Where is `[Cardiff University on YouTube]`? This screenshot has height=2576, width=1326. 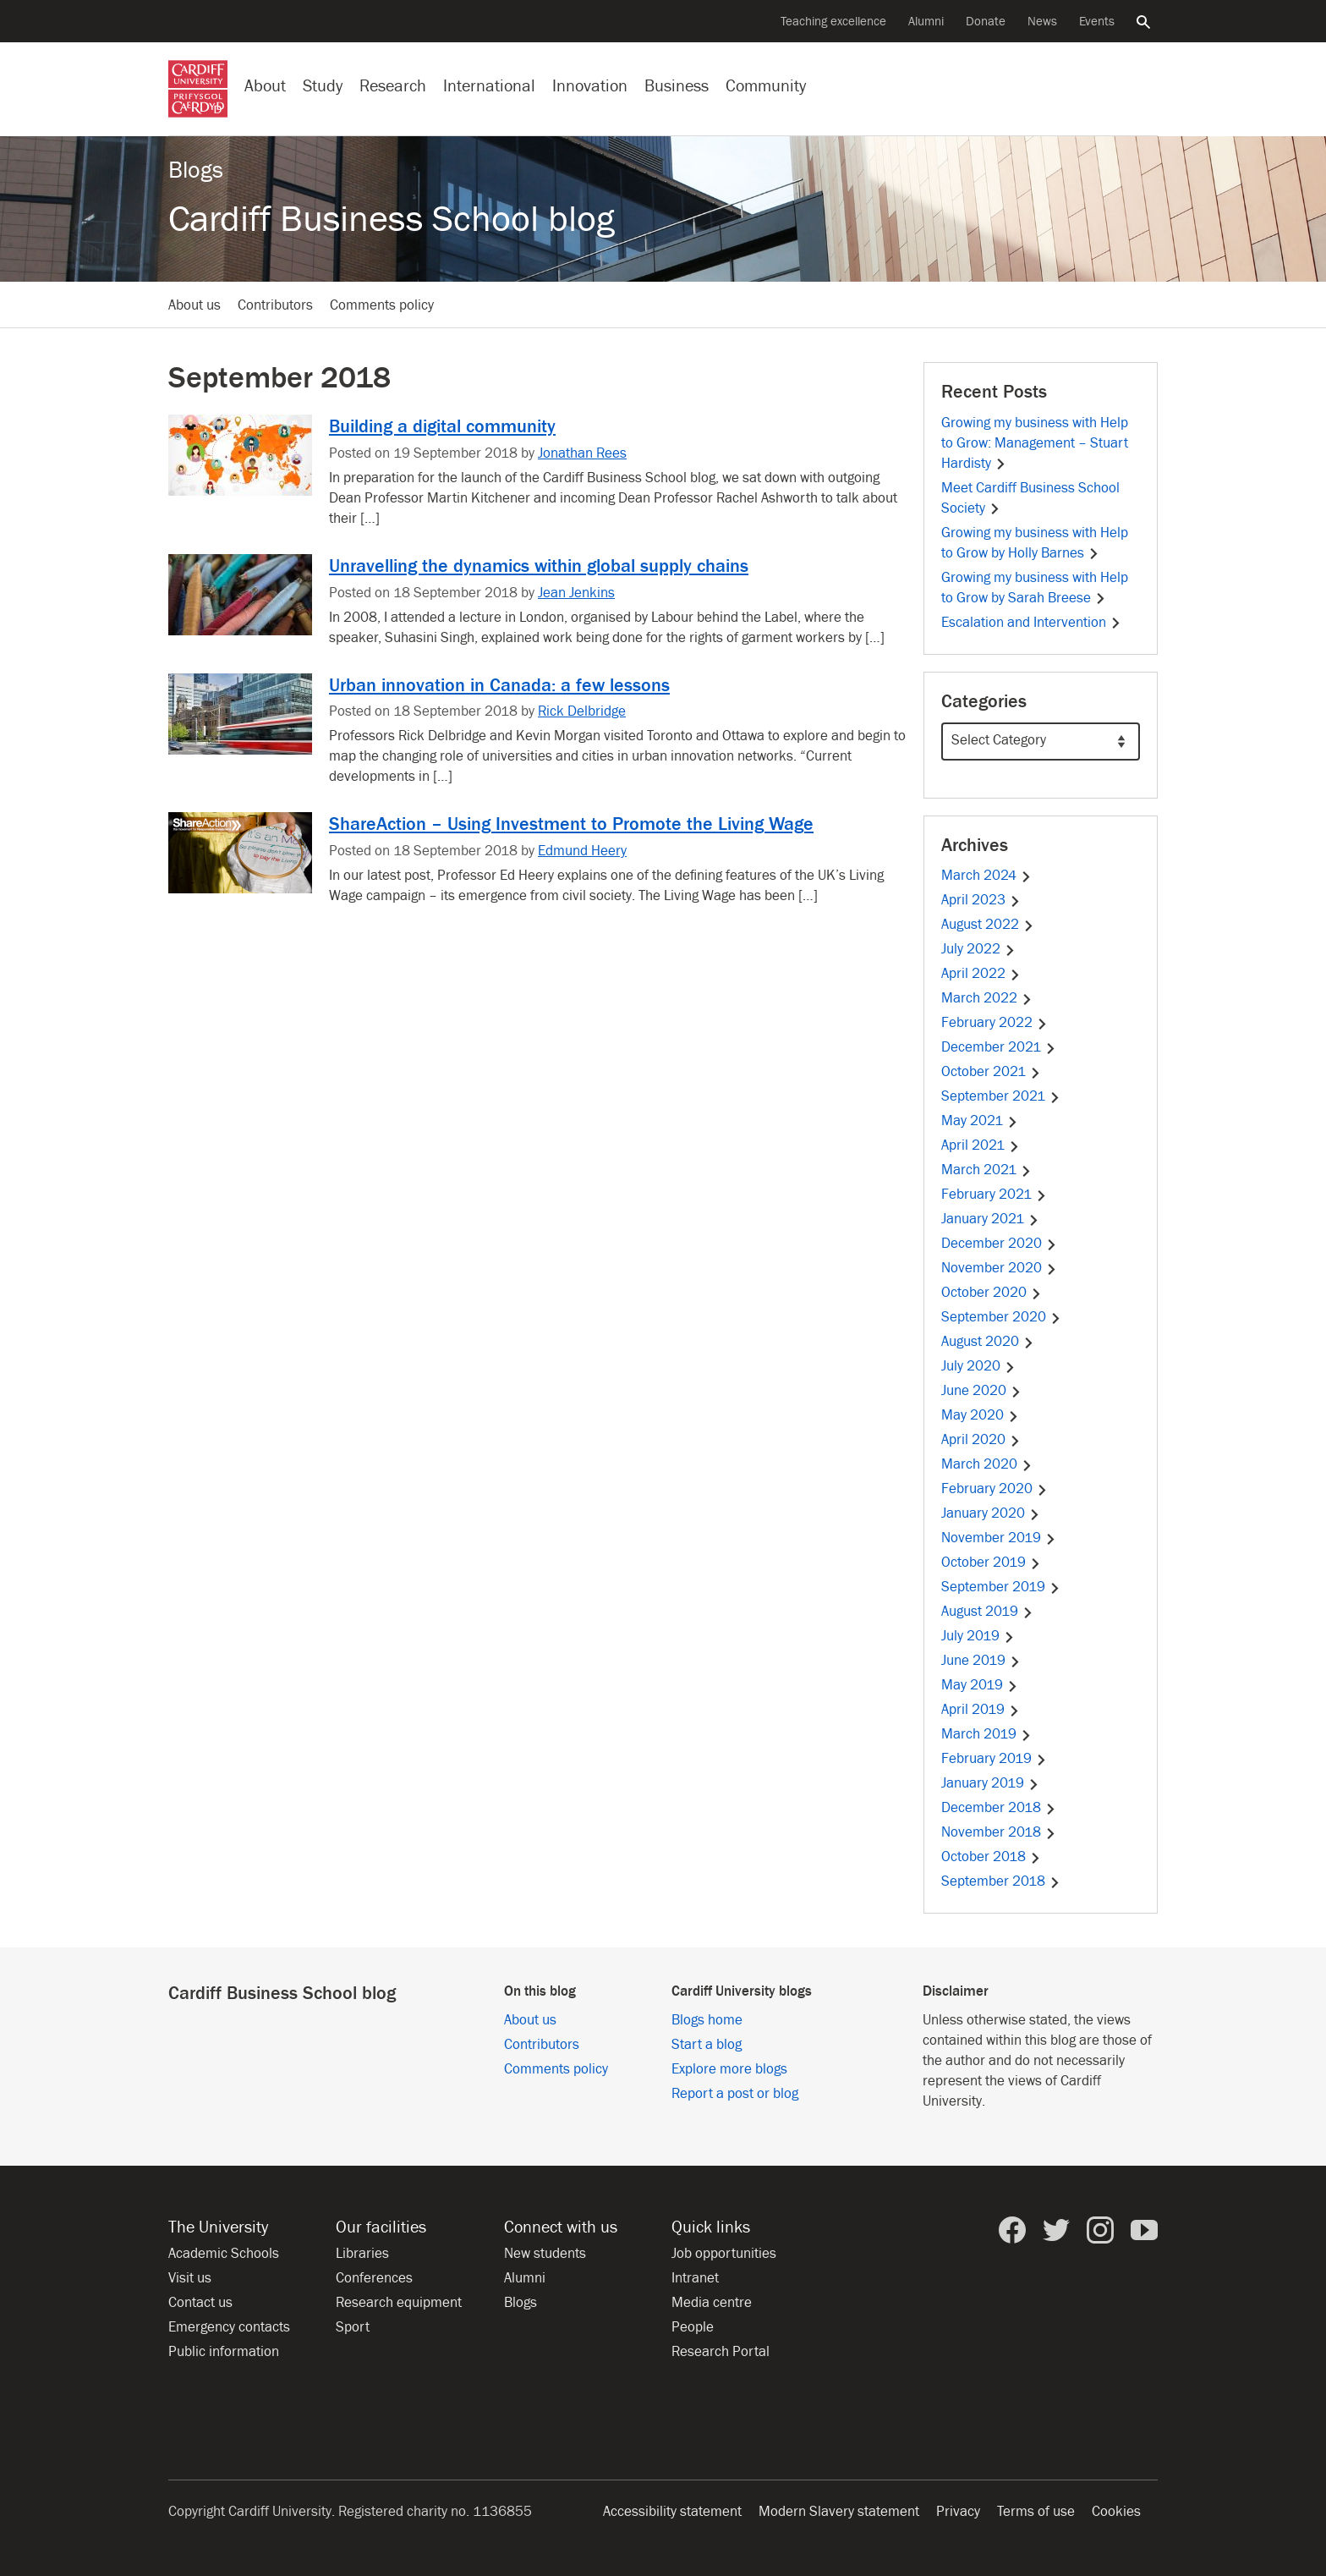
[Cardiff University on YouTube] is located at coordinates (1144, 2230).